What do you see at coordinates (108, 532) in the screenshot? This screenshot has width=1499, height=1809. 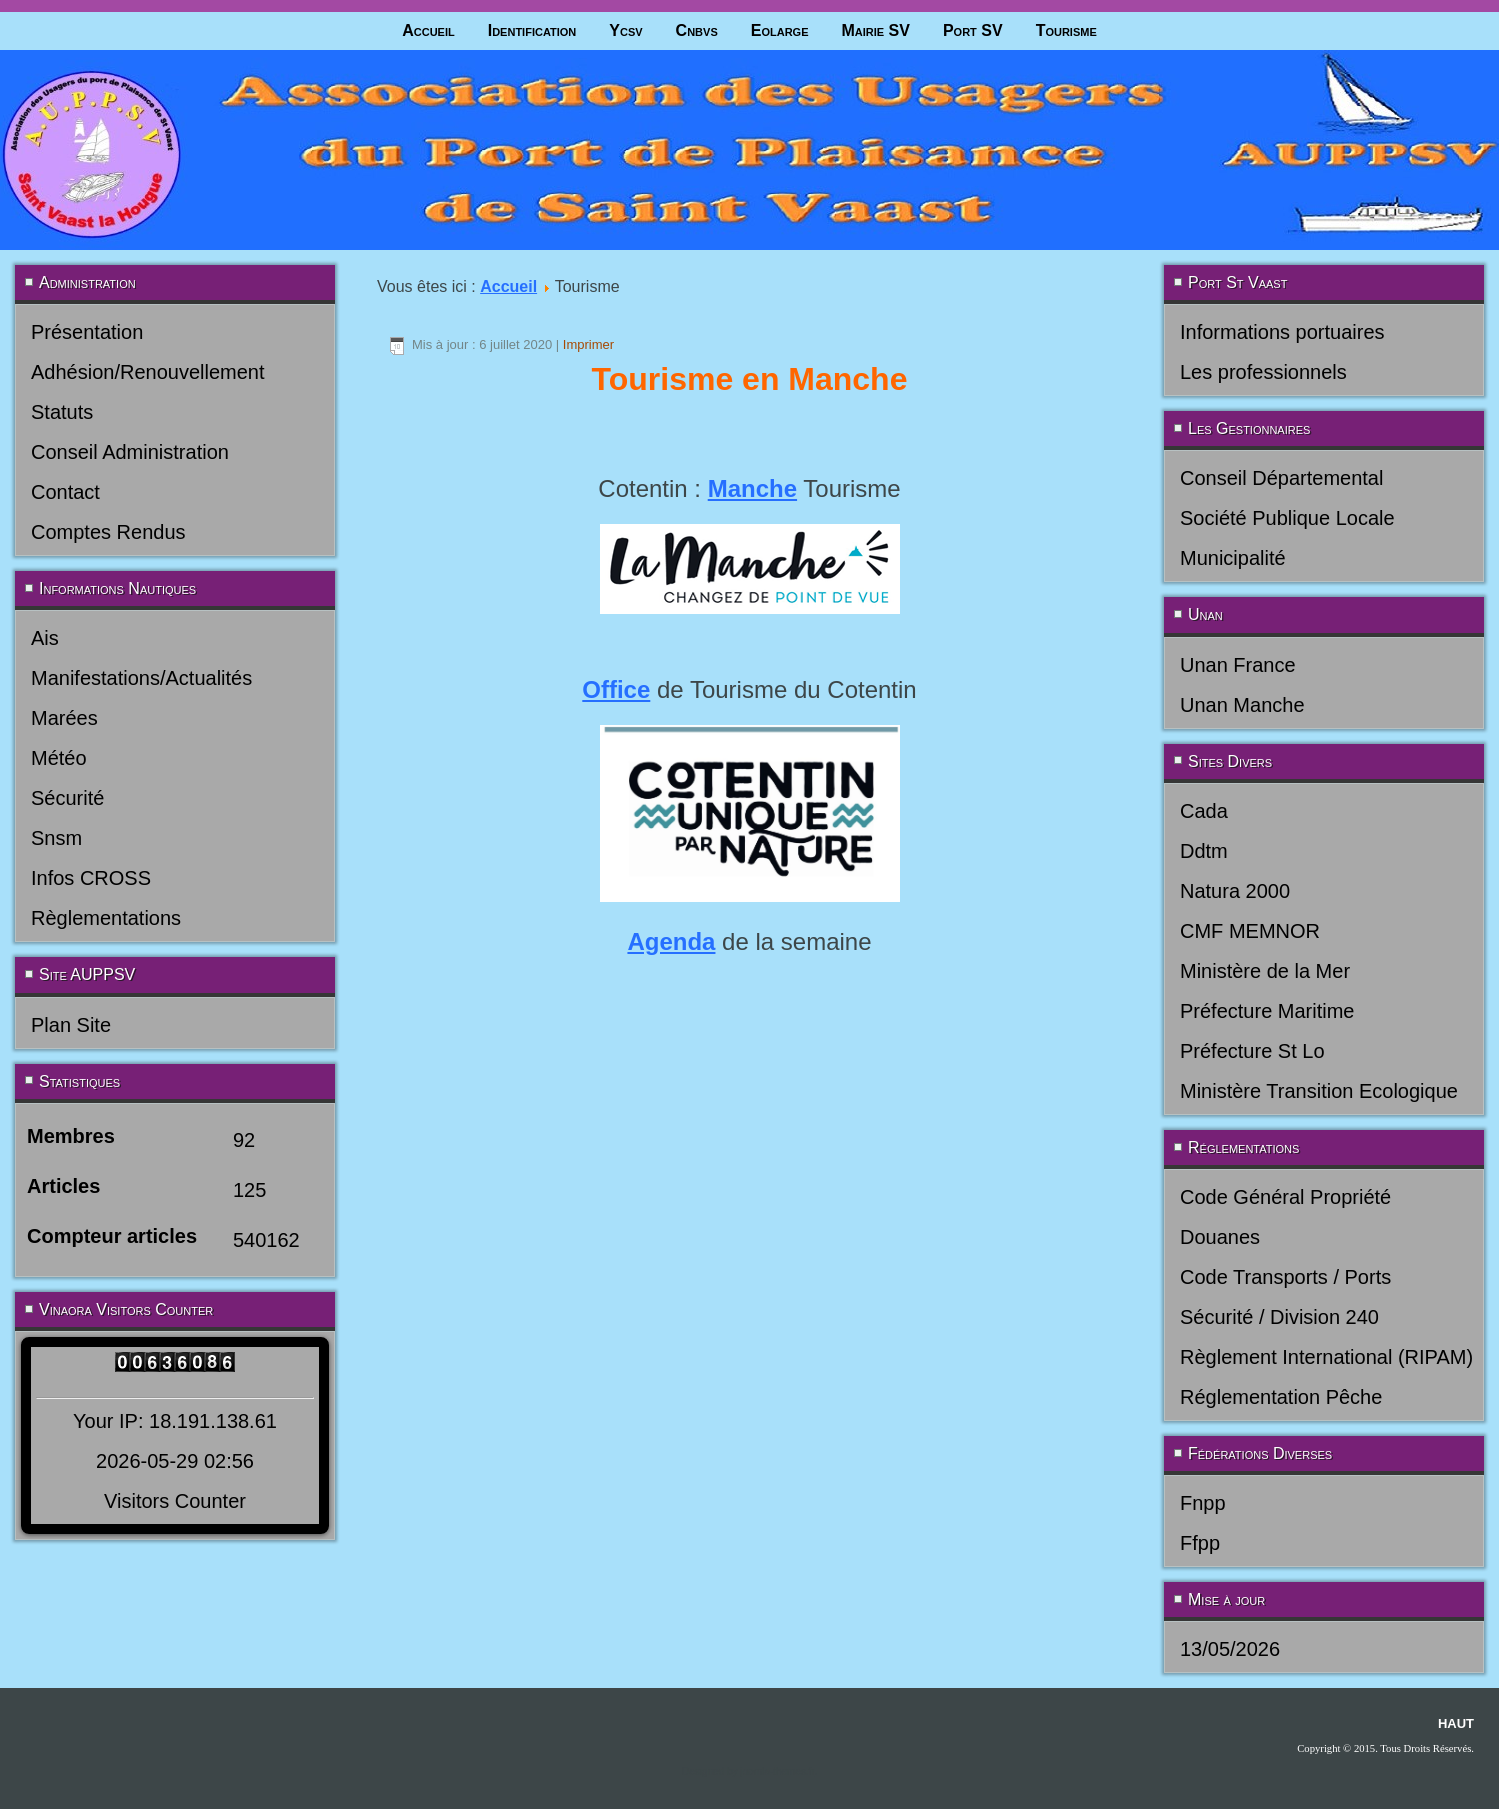 I see `Comptes Rendus` at bounding box center [108, 532].